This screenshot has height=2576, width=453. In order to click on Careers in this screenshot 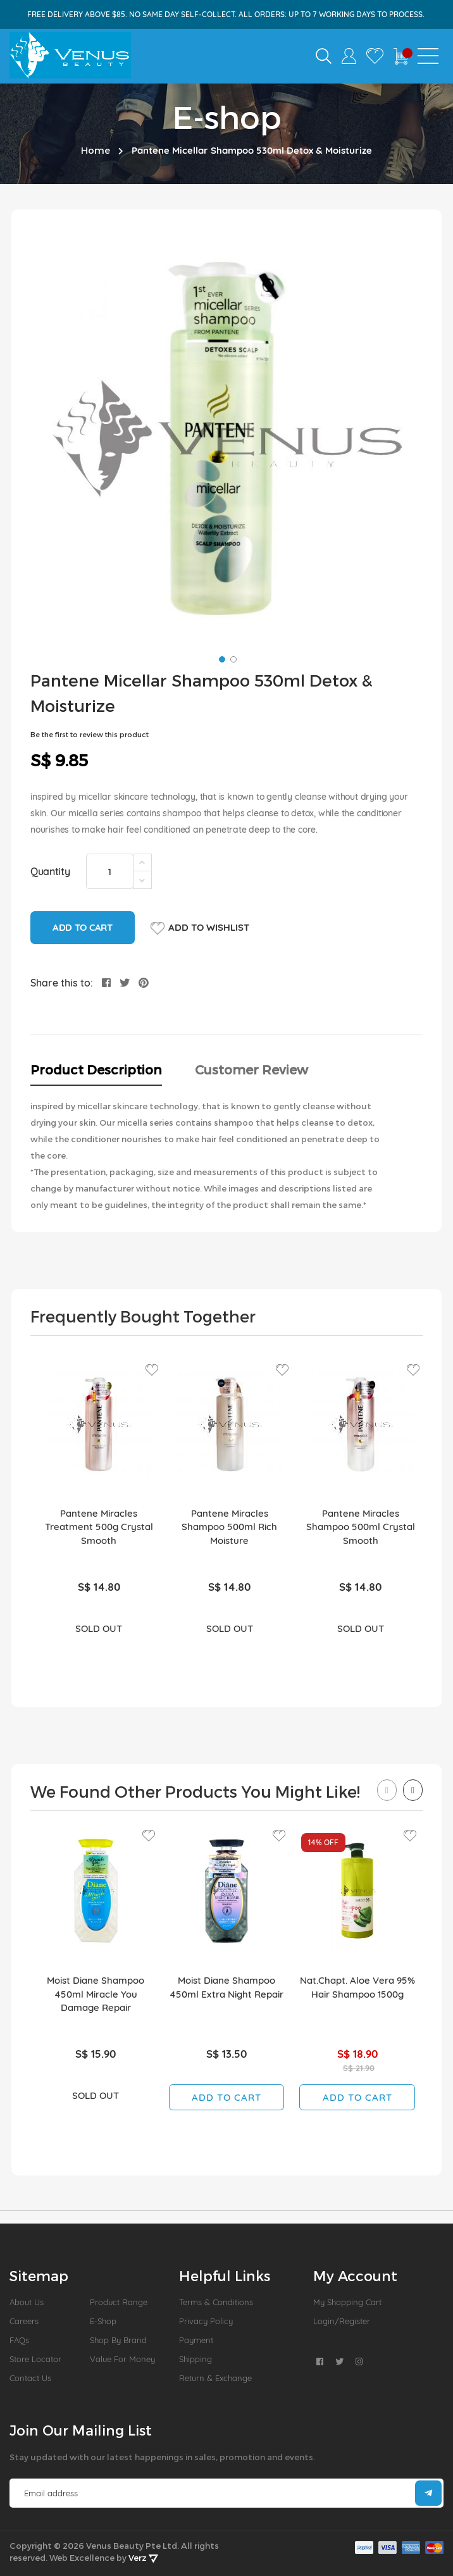, I will do `click(24, 2321)`.